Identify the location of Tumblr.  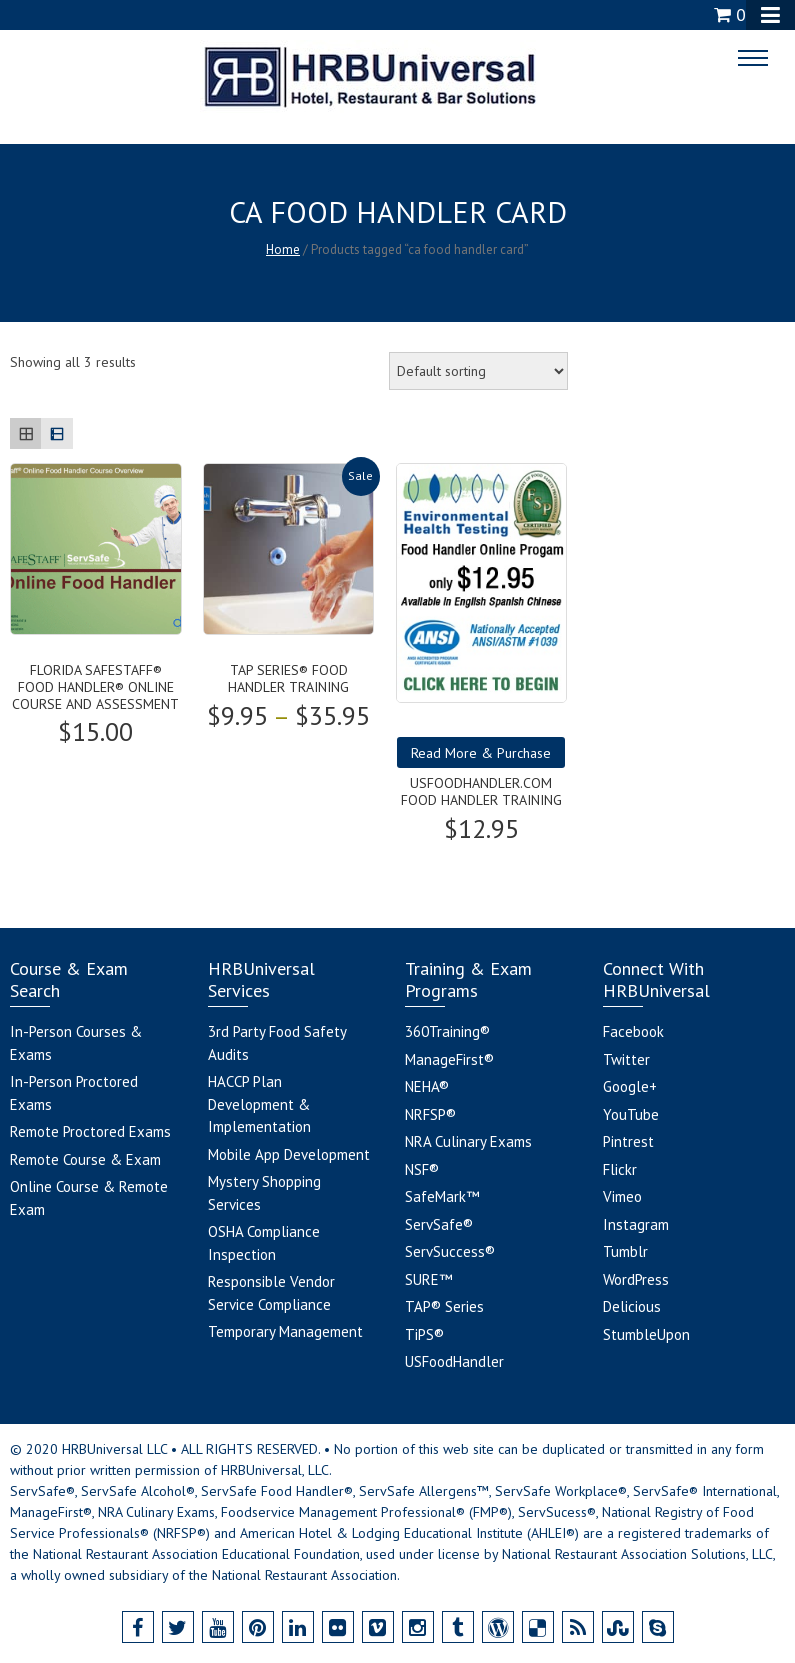
(625, 1251).